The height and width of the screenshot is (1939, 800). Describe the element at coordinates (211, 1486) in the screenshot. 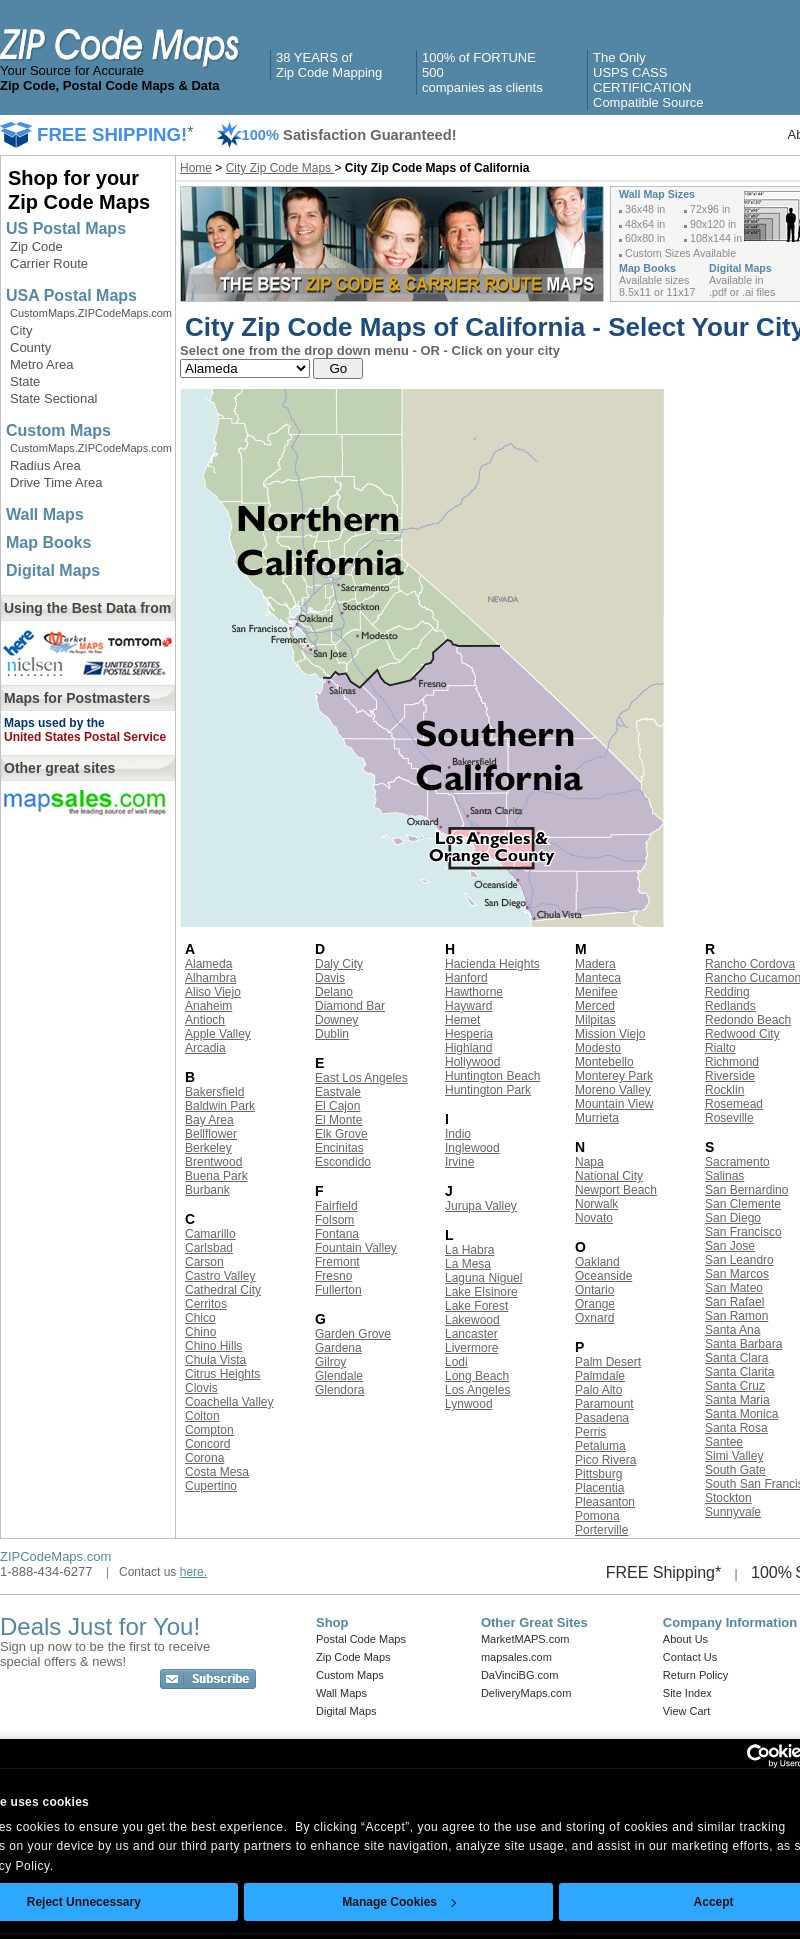

I see `Cupertino` at that location.